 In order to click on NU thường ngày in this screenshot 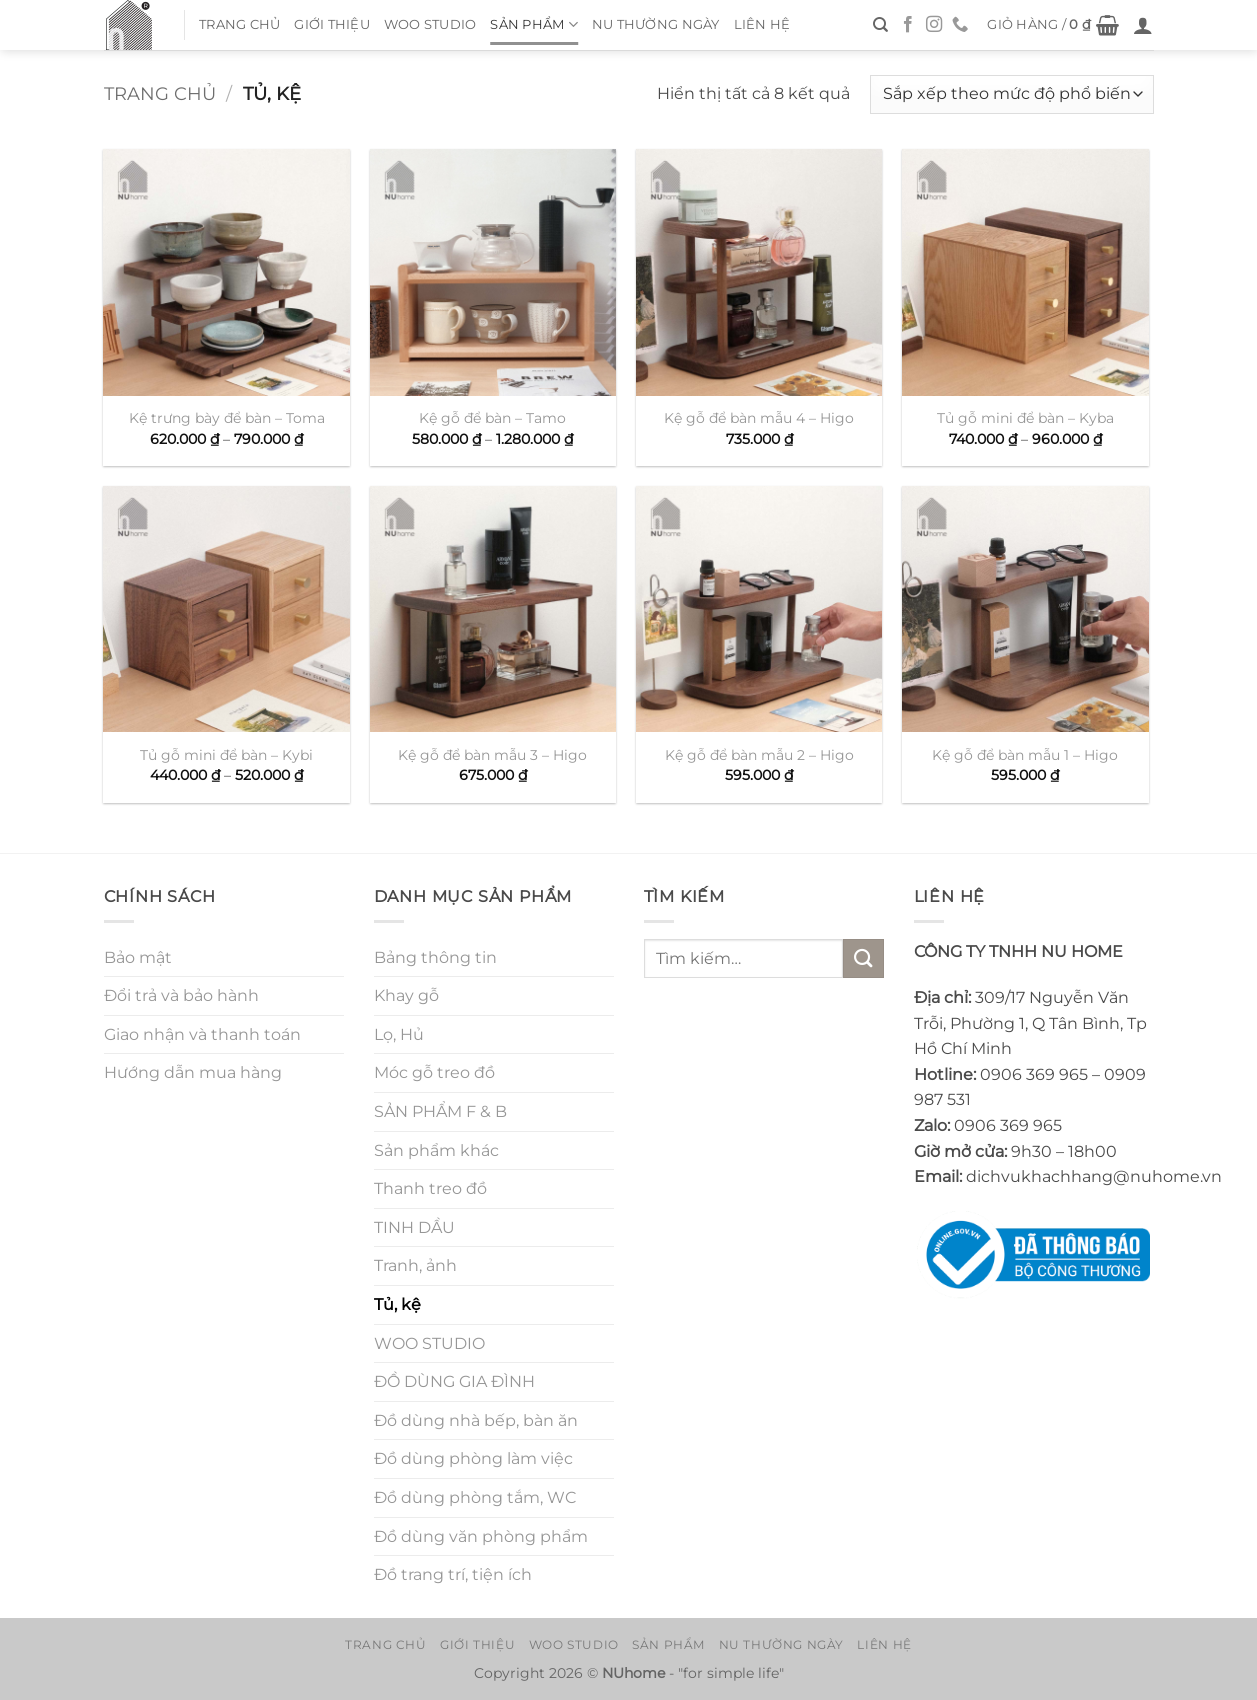, I will do `click(656, 24)`.